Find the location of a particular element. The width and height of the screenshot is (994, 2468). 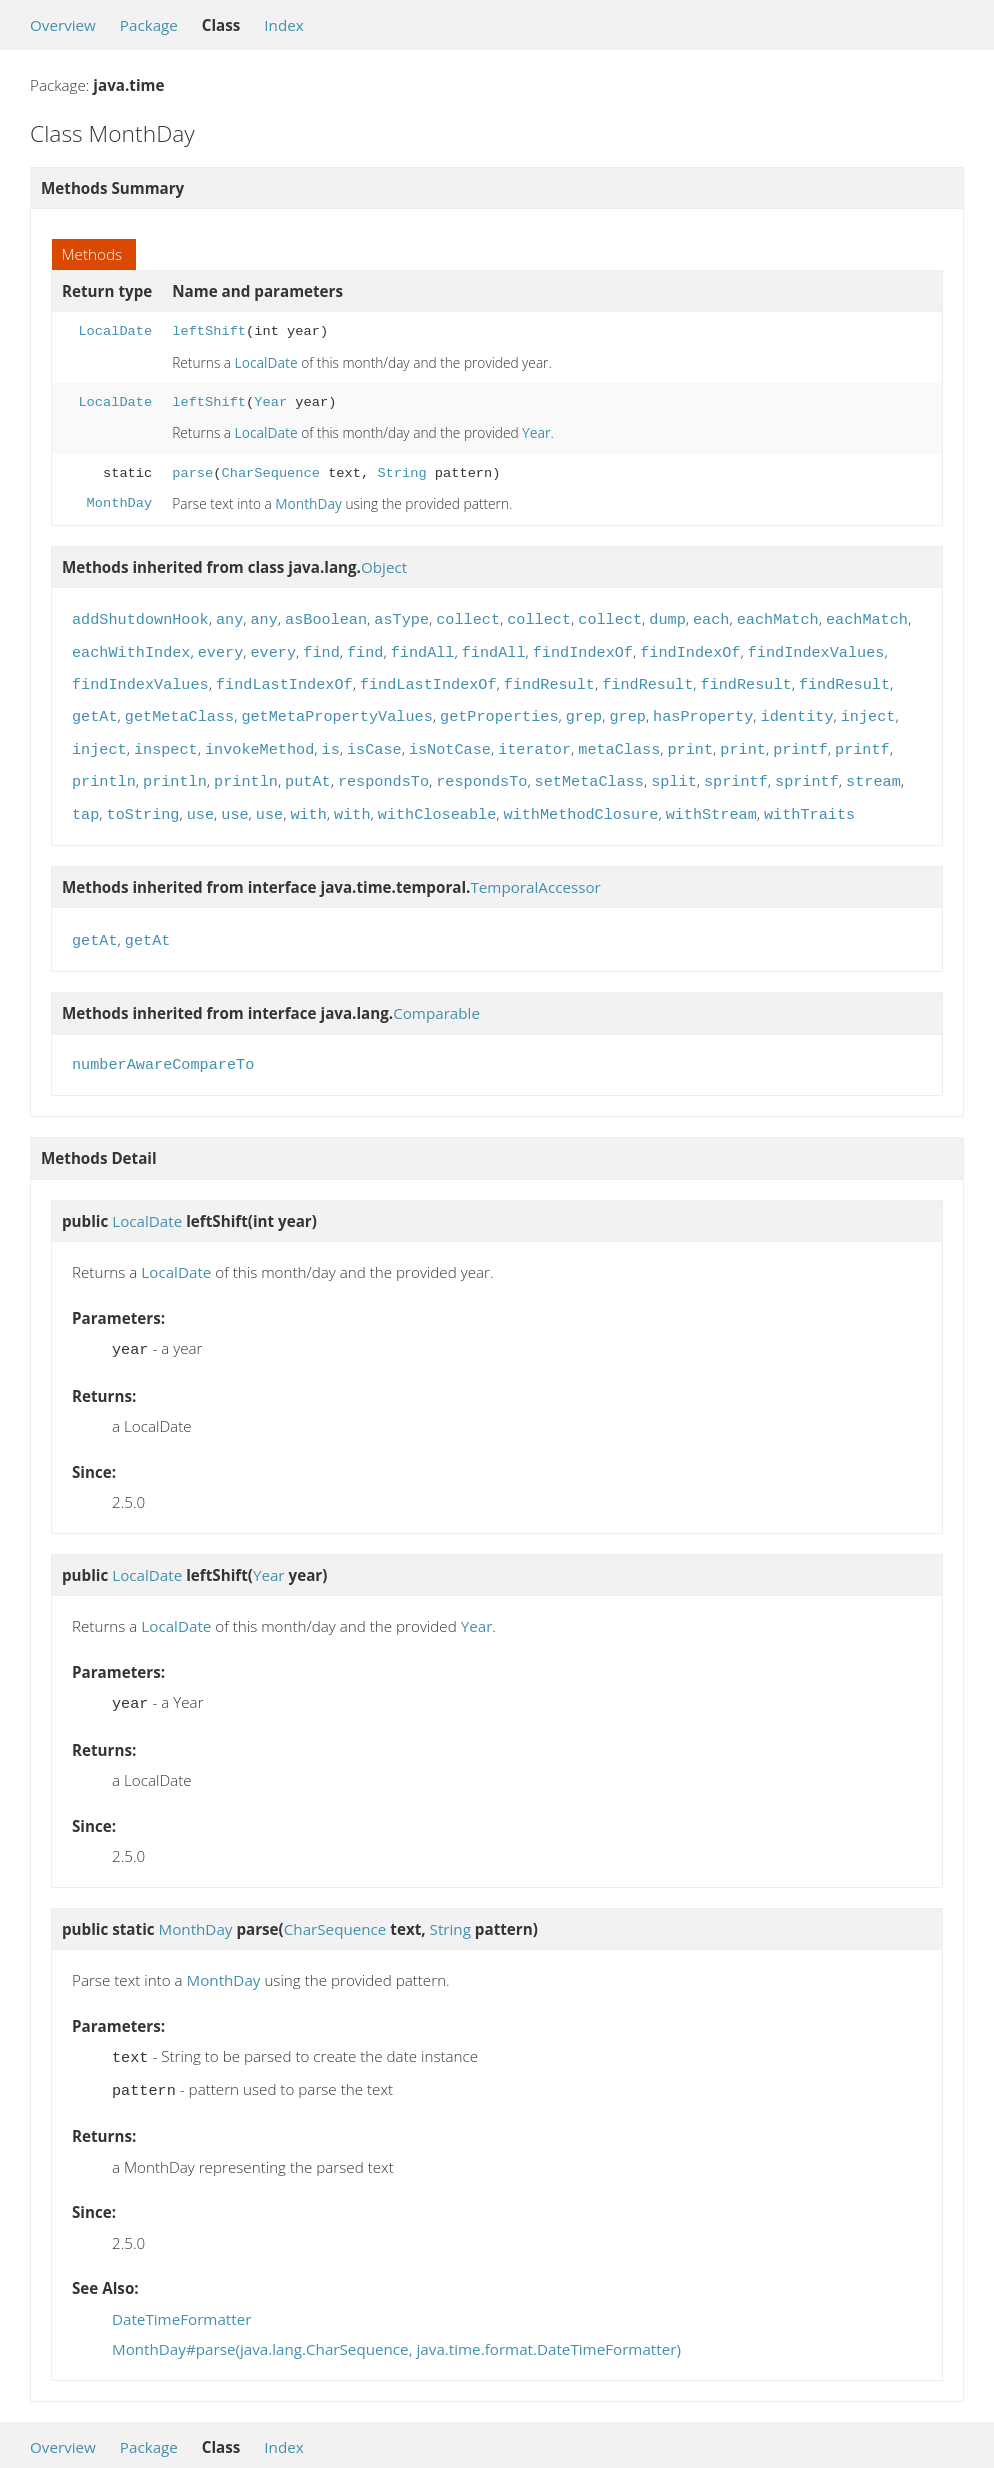

each is located at coordinates (711, 618).